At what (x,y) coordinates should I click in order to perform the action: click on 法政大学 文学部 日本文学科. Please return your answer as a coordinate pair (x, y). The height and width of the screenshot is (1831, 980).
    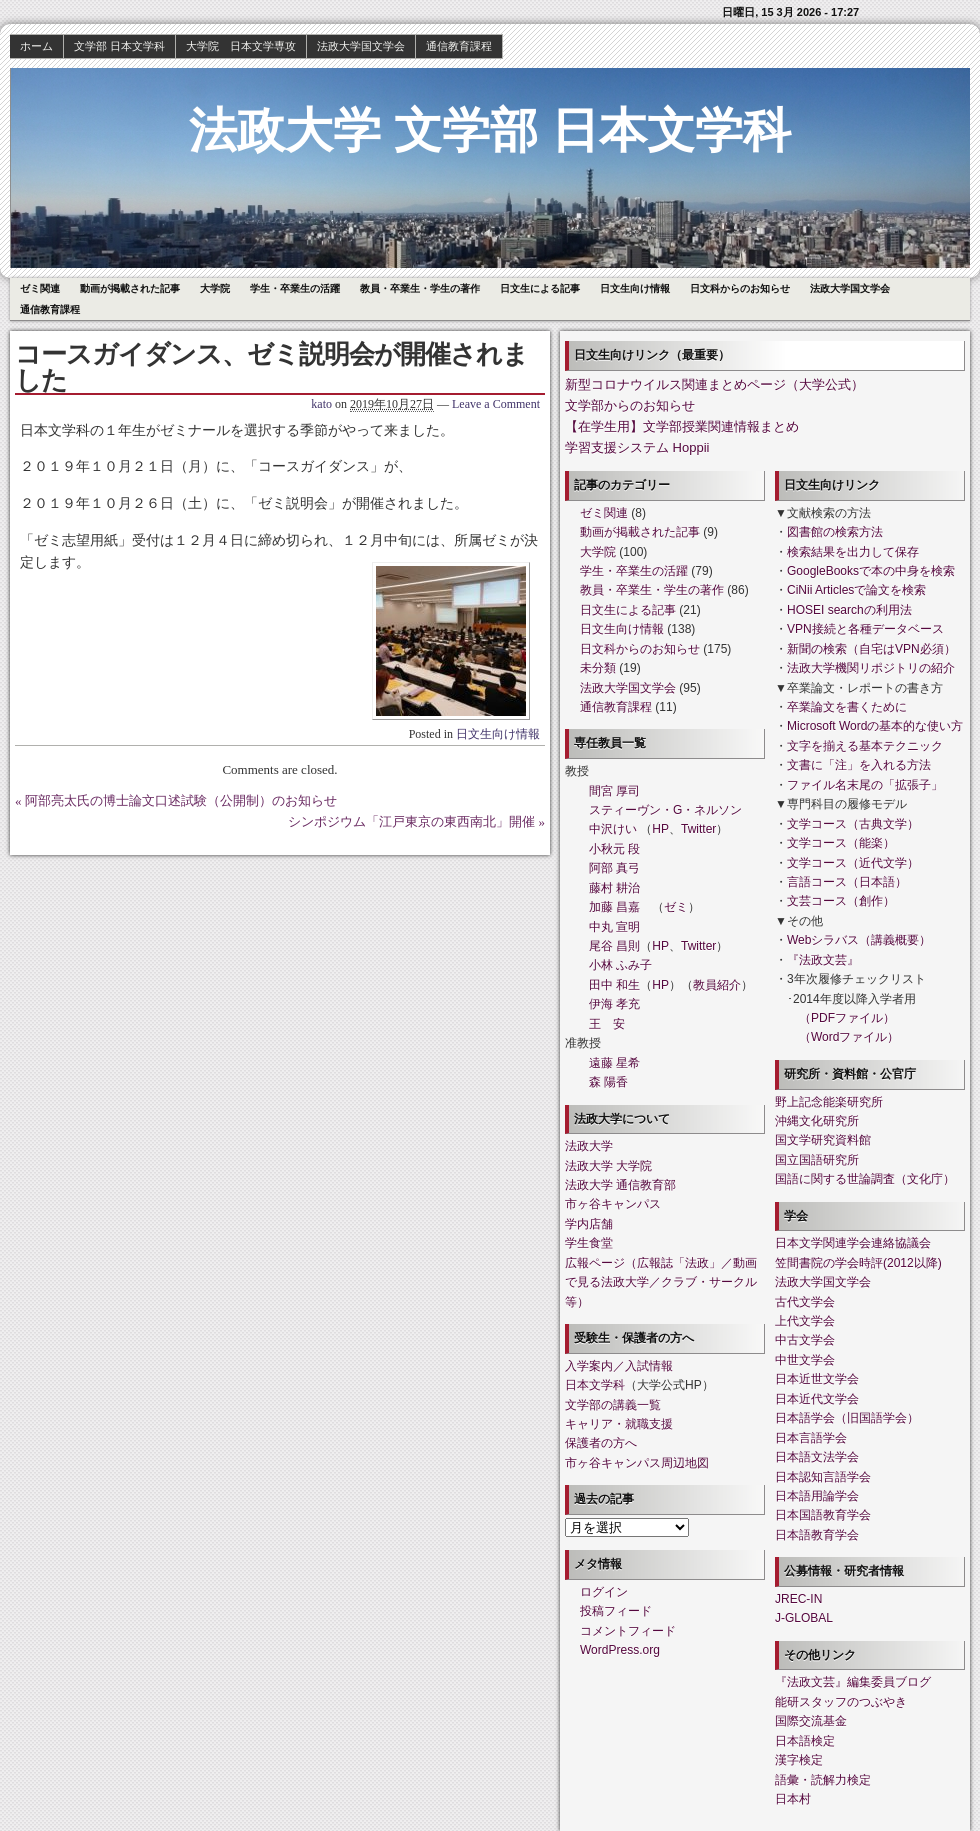
    Looking at the image, I should click on (490, 130).